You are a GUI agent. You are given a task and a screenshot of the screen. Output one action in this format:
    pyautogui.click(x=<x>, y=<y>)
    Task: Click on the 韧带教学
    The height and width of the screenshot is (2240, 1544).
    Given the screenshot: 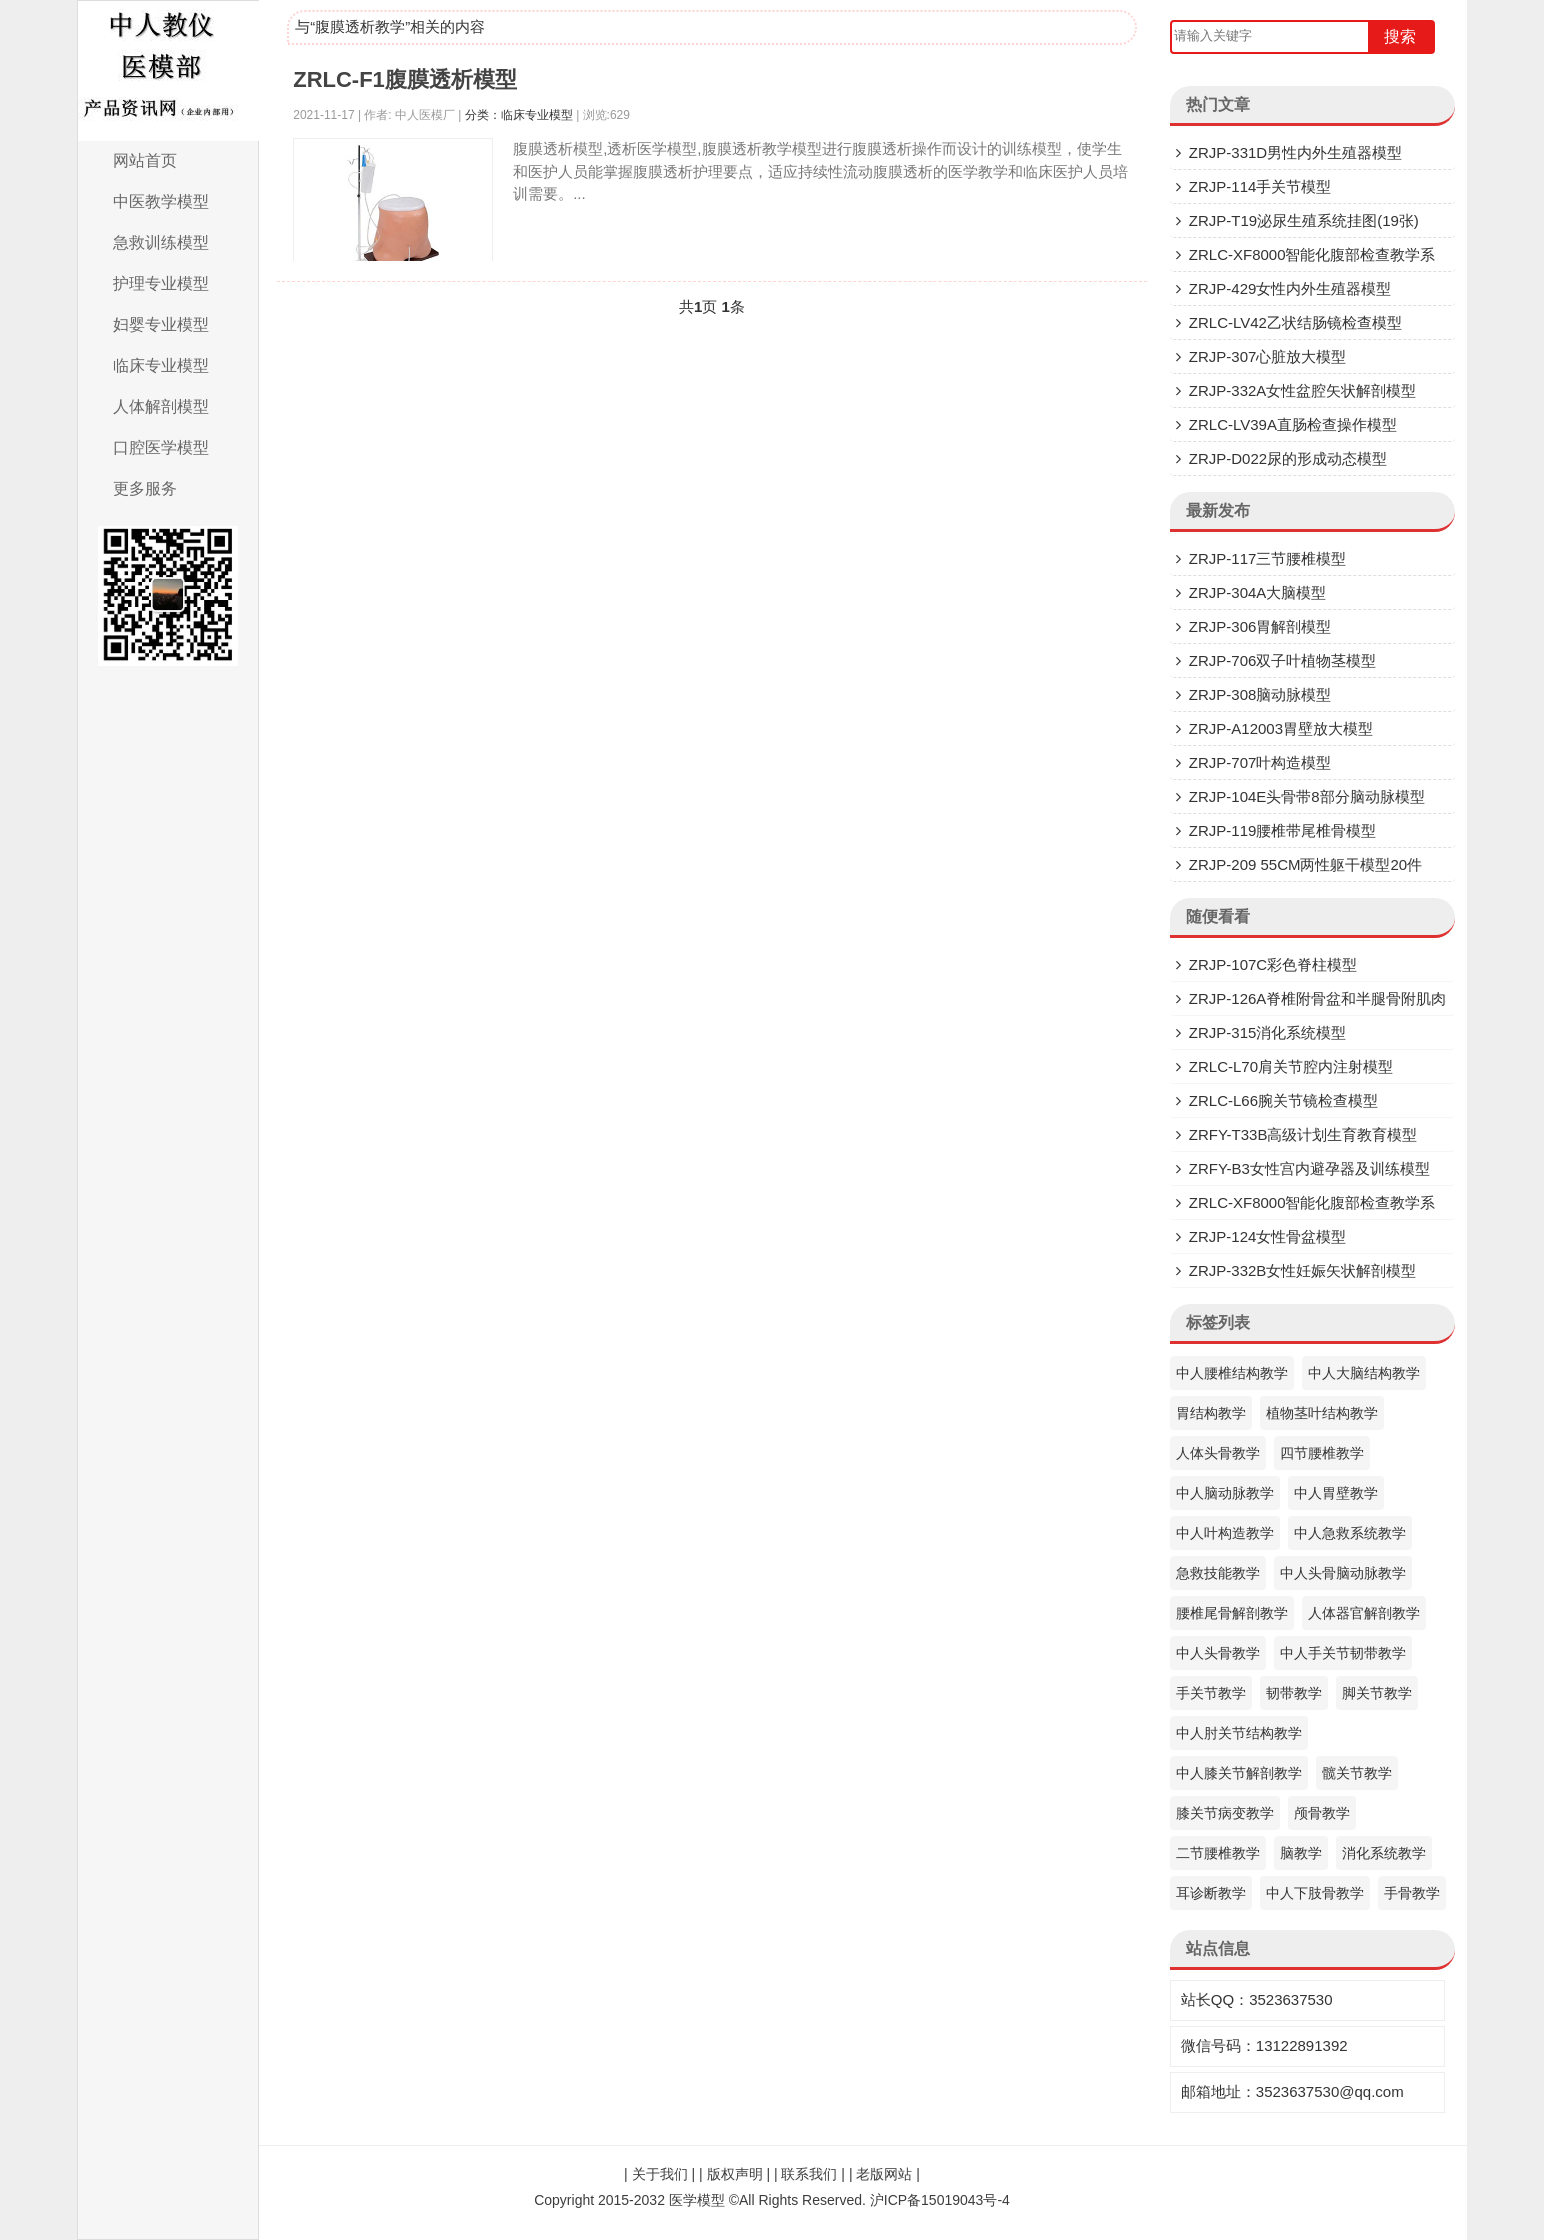 What is the action you would take?
    pyautogui.click(x=1294, y=1693)
    